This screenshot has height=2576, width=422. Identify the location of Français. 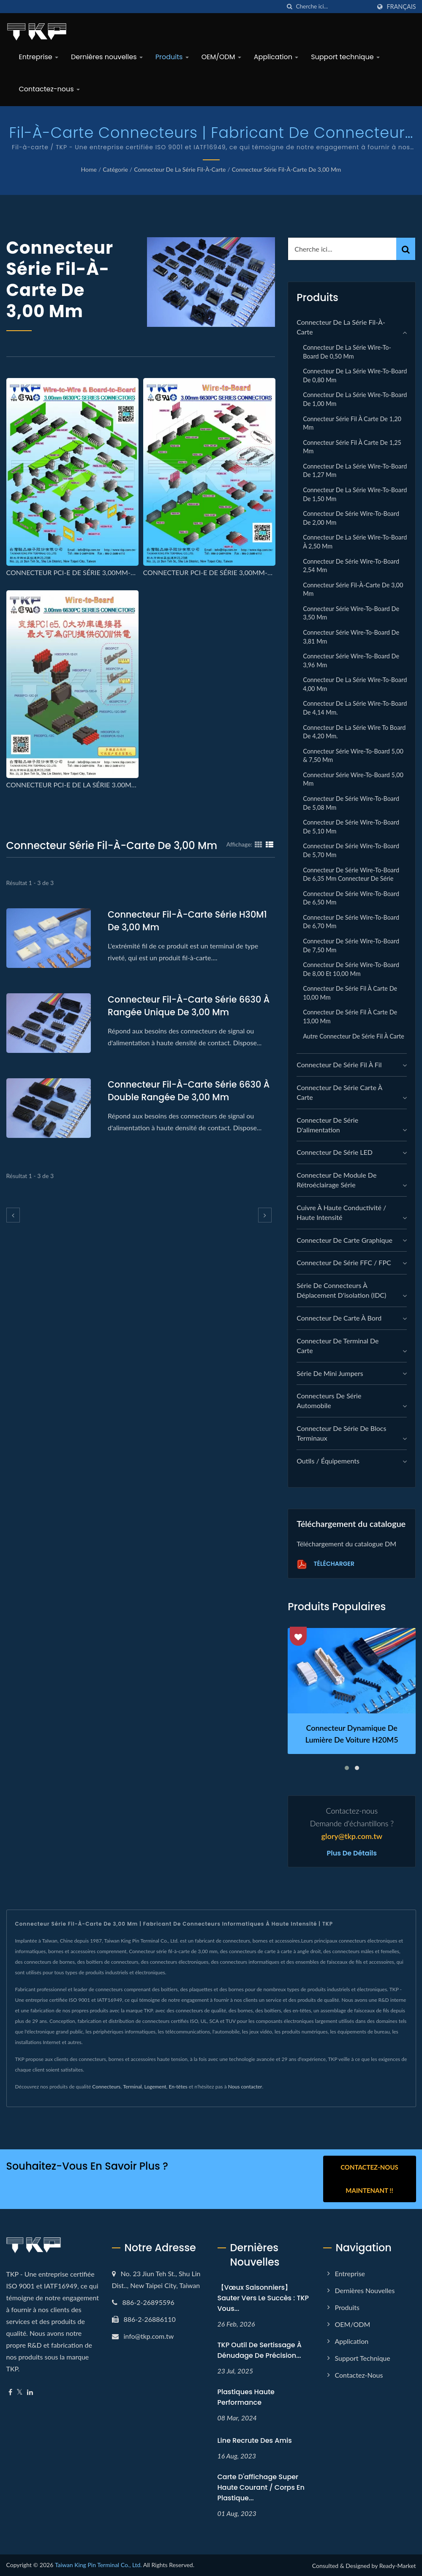
(401, 6).